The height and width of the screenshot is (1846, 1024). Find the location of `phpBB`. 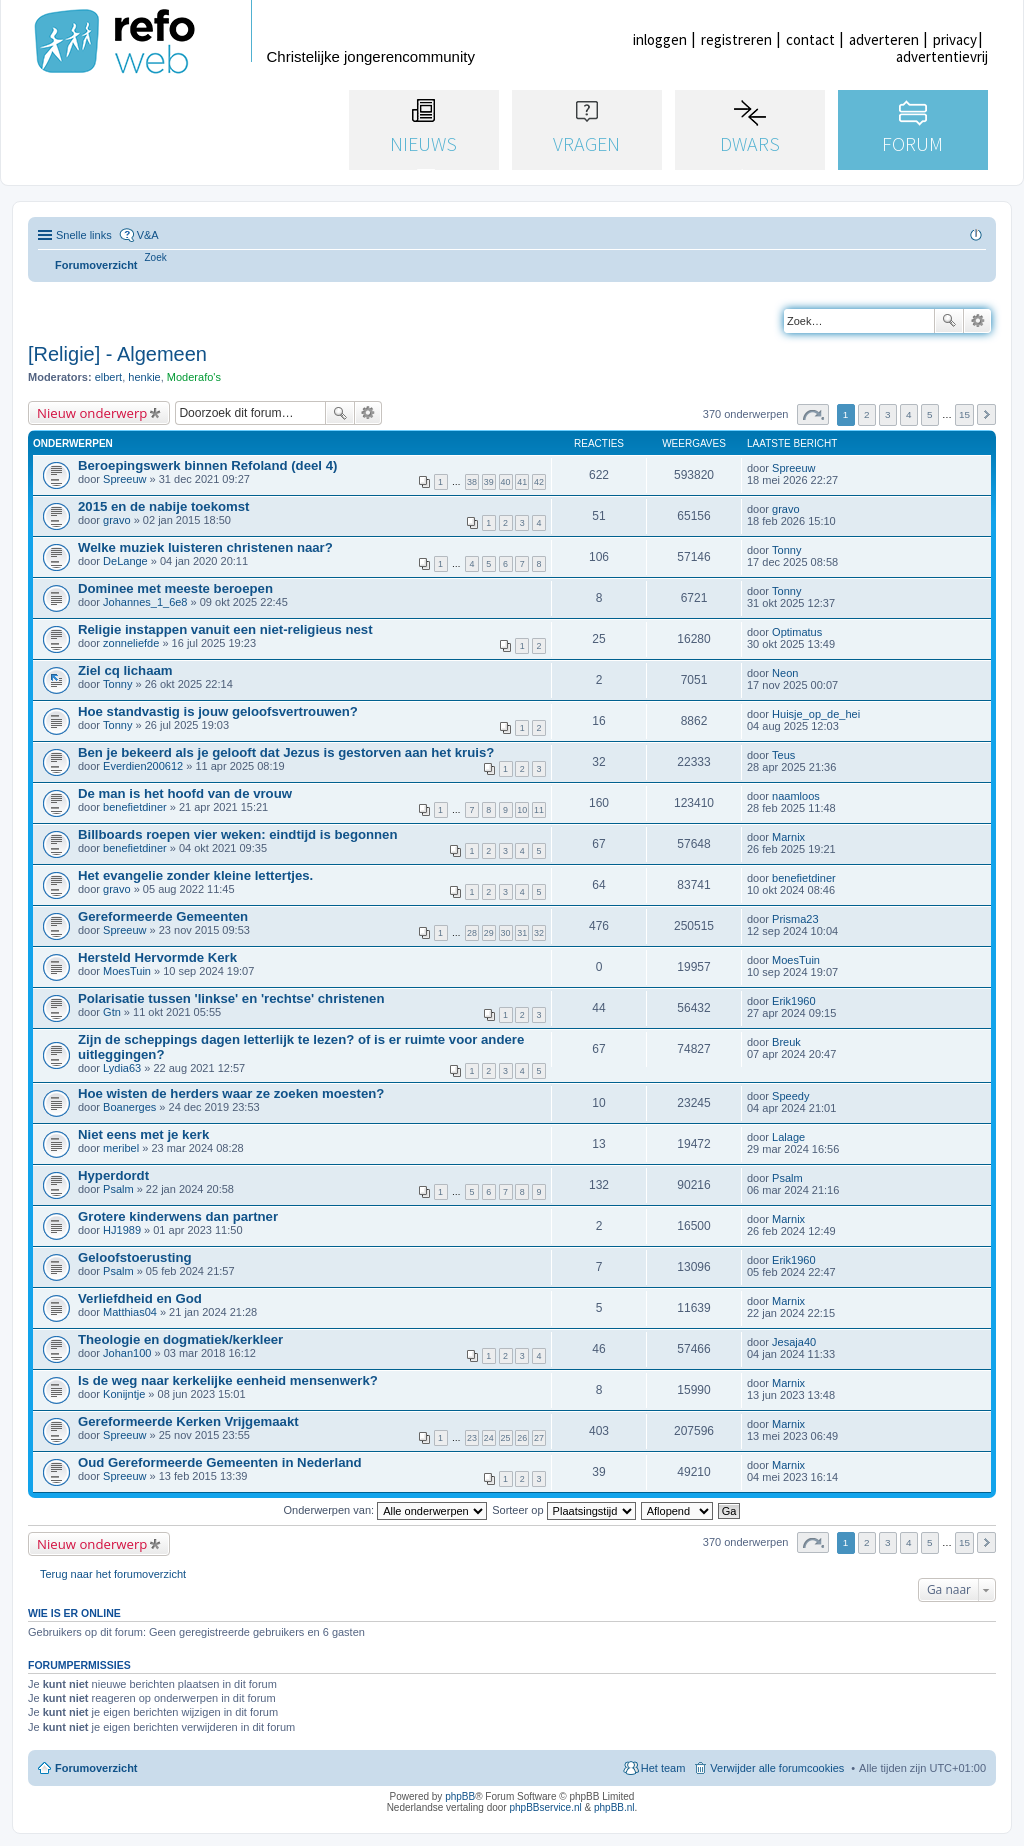

phpBB is located at coordinates (460, 1796).